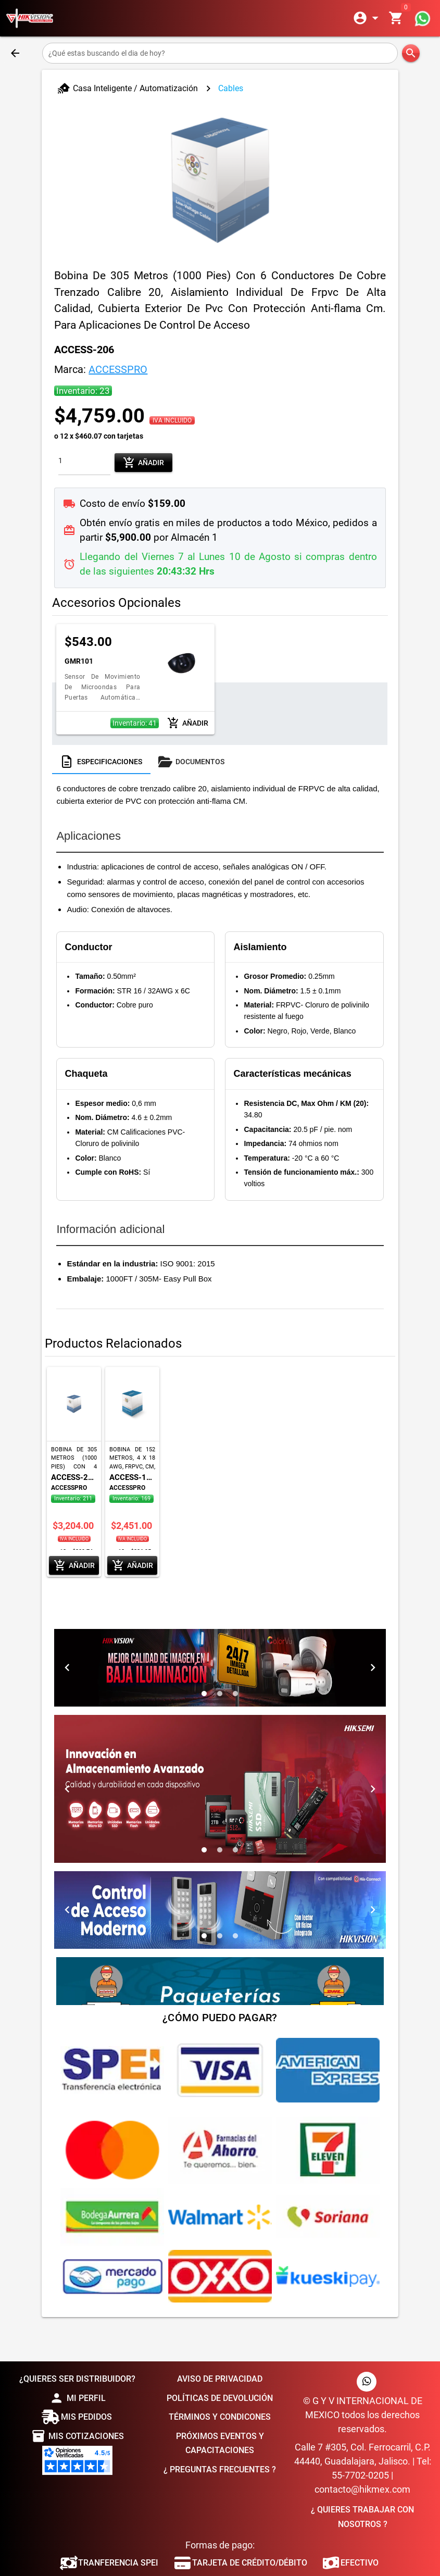 The width and height of the screenshot is (440, 2576). What do you see at coordinates (220, 53) in the screenshot?
I see `[¿Qué estas buscando el dia de hoy?]` at bounding box center [220, 53].